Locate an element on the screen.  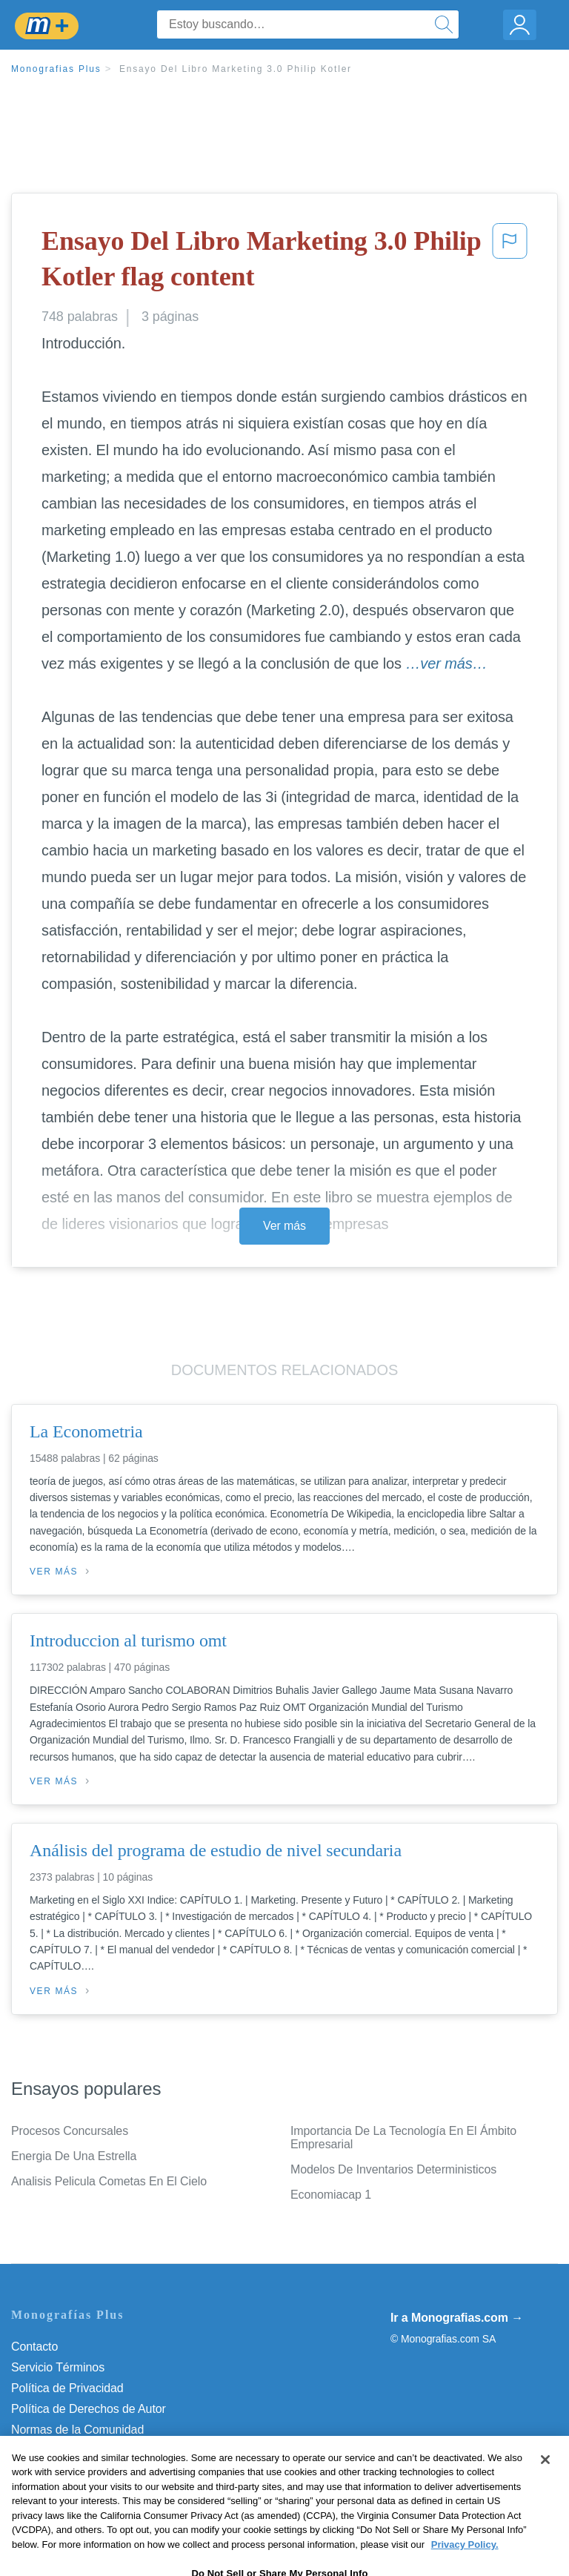
[button] is located at coordinates (510, 262).